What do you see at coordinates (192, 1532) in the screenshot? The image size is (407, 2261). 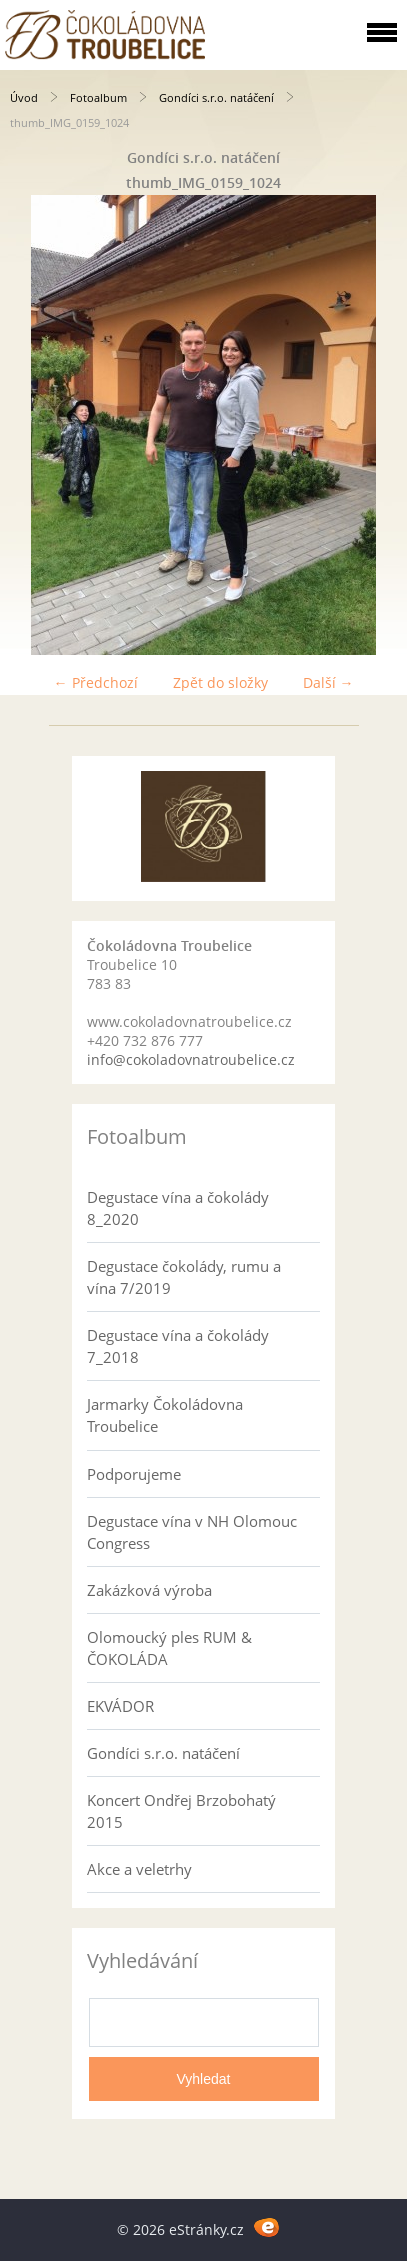 I see `Degustace vína v NH Olomouc Congress` at bounding box center [192, 1532].